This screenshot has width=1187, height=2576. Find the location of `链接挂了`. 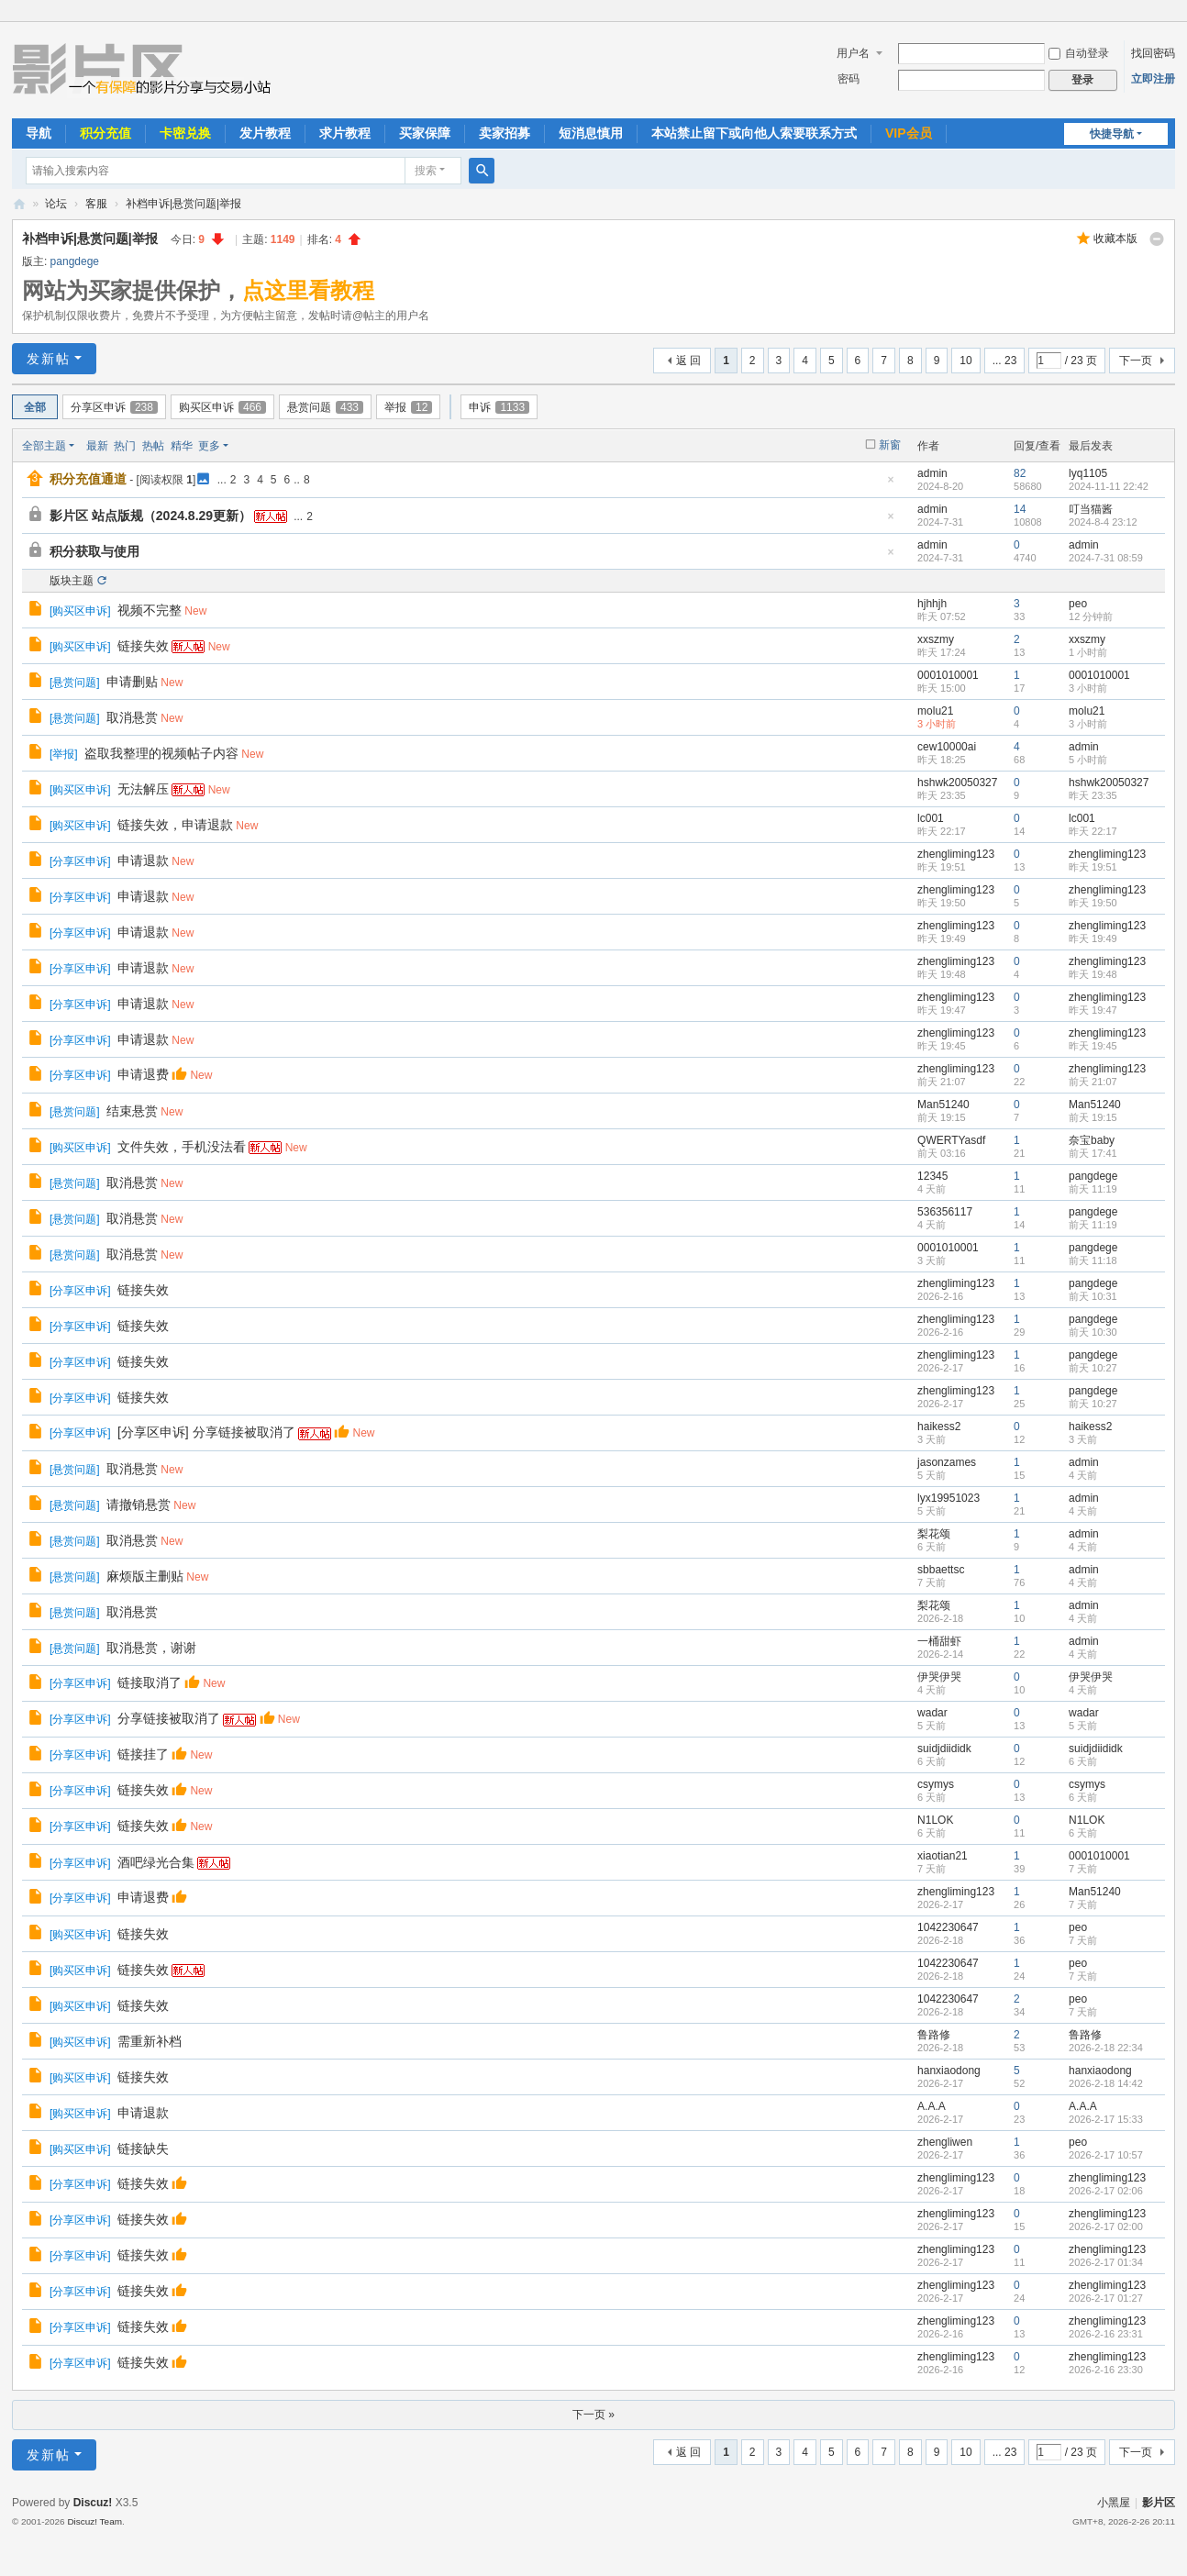

链接挂了 is located at coordinates (143, 1754).